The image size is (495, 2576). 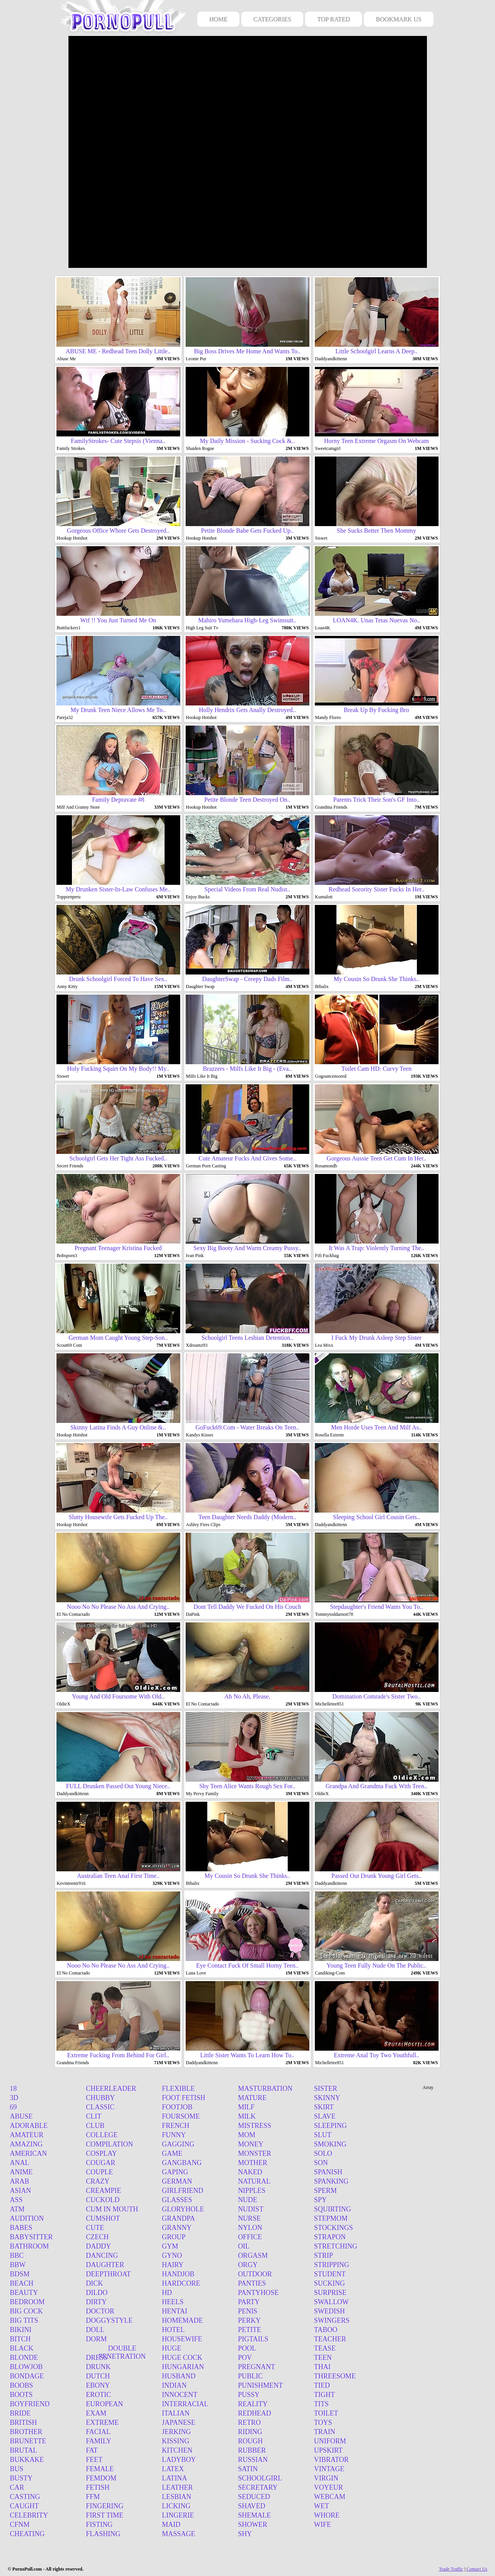 What do you see at coordinates (328, 2172) in the screenshot?
I see `Spanish` at bounding box center [328, 2172].